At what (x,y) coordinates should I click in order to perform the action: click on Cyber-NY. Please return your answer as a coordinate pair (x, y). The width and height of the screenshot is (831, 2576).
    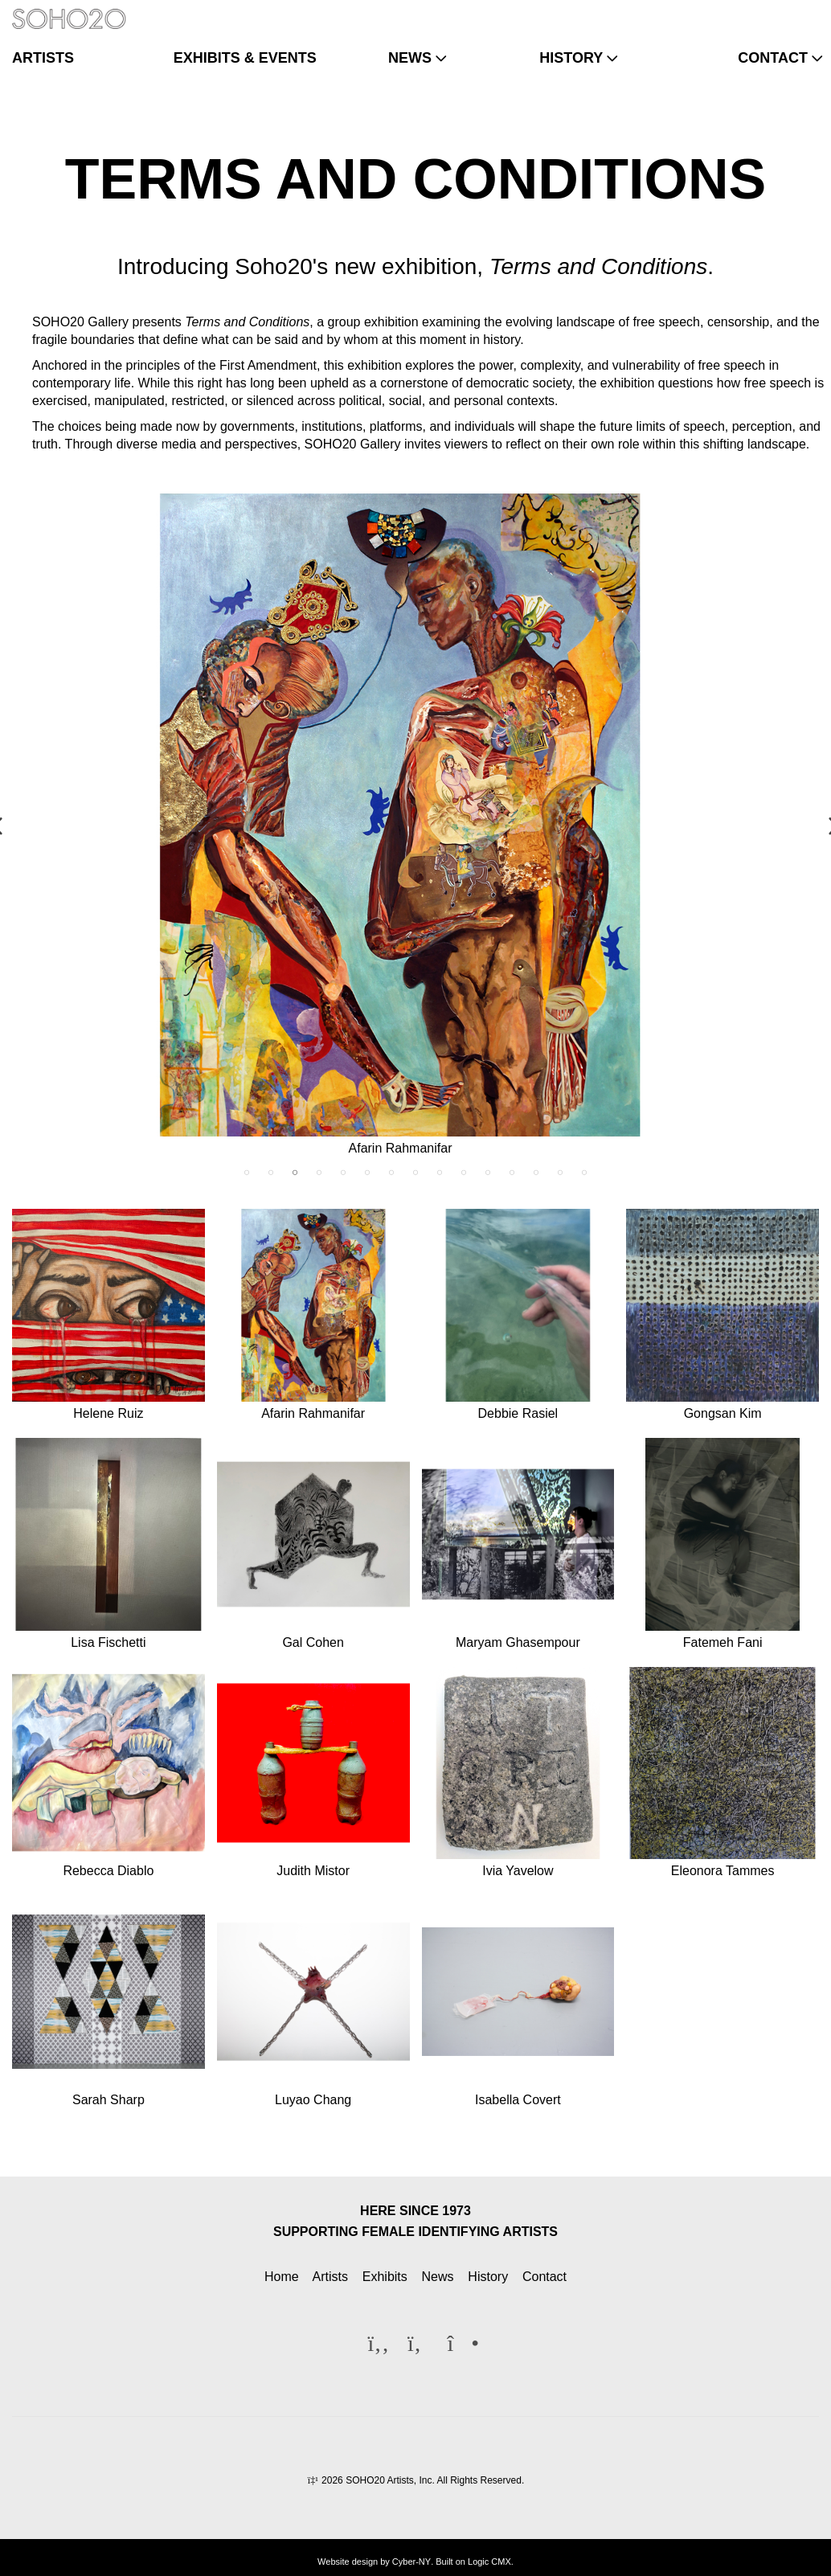
    Looking at the image, I should click on (411, 2561).